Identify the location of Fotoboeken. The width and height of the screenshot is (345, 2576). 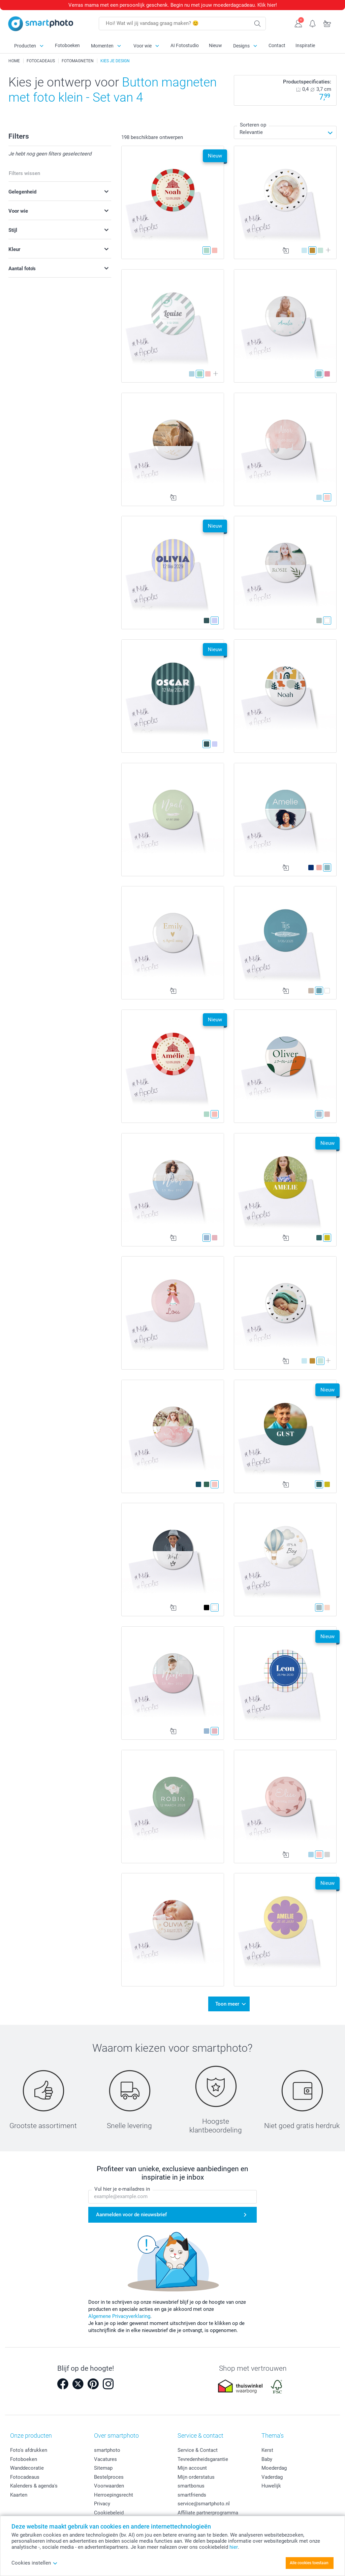
(67, 45).